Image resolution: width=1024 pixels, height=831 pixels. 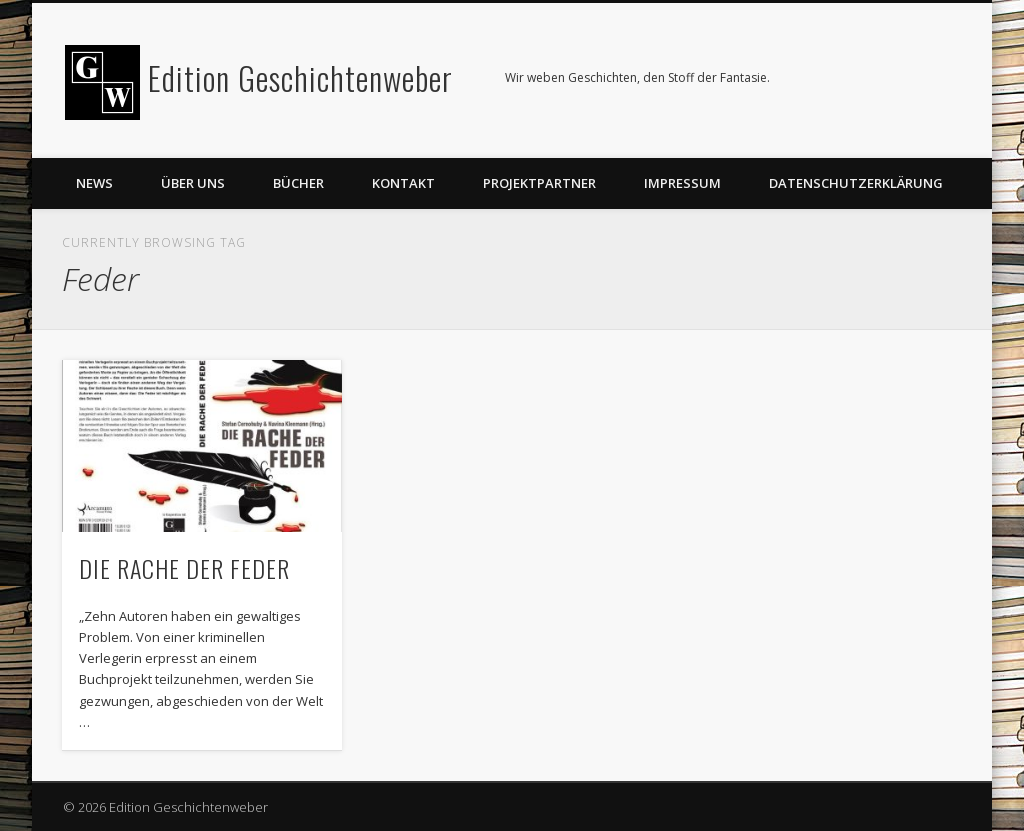 What do you see at coordinates (856, 183) in the screenshot?
I see `Datenschutzerklärung` at bounding box center [856, 183].